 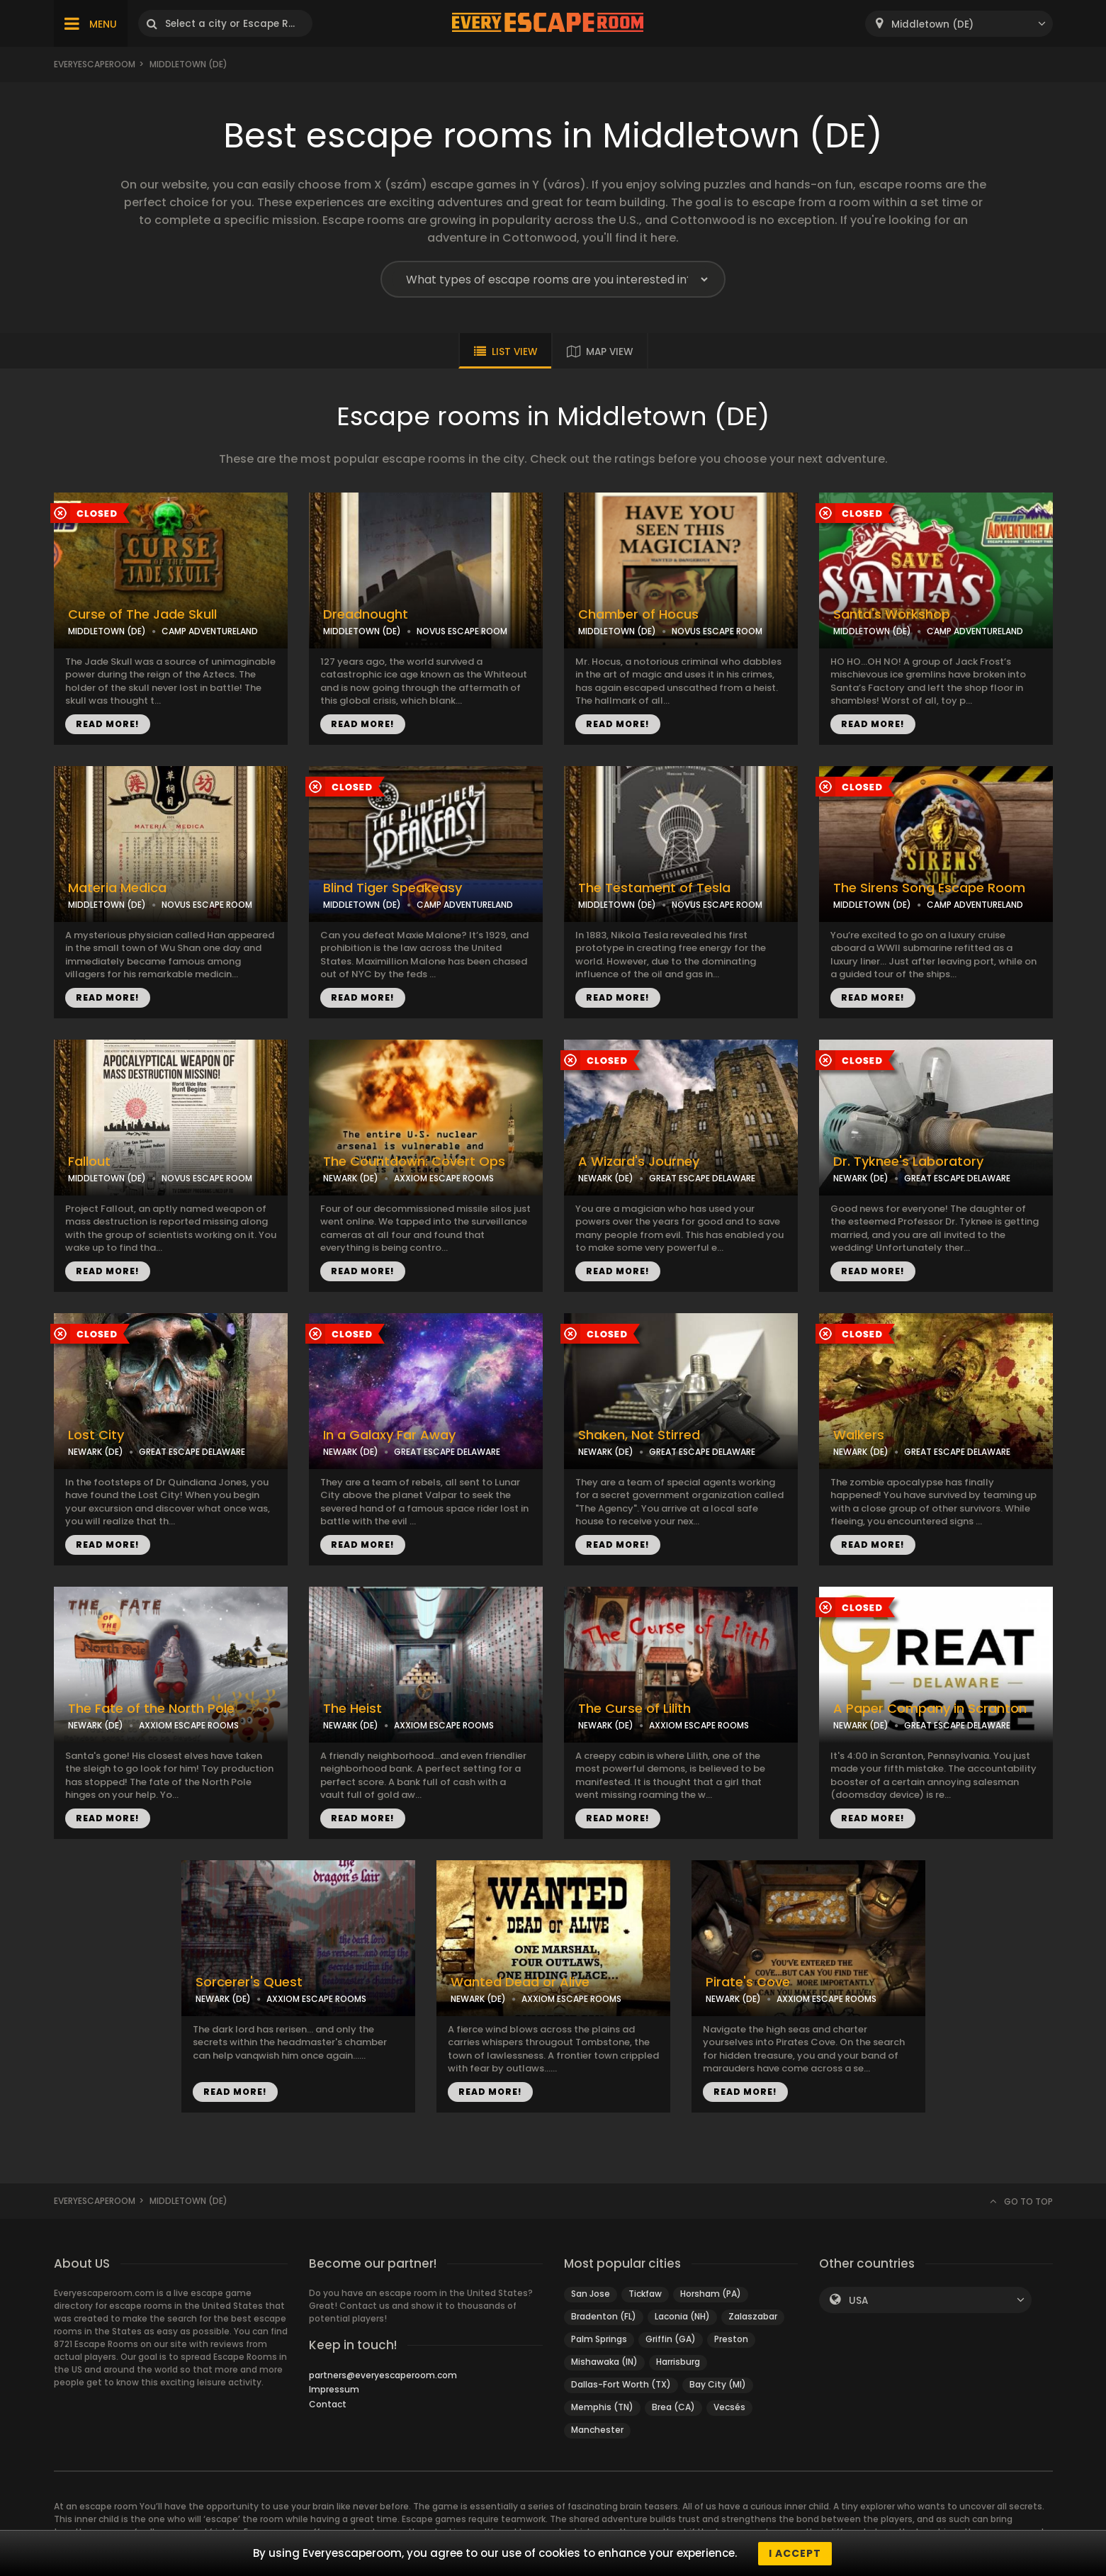 What do you see at coordinates (645, 2294) in the screenshot?
I see `Tickfaw` at bounding box center [645, 2294].